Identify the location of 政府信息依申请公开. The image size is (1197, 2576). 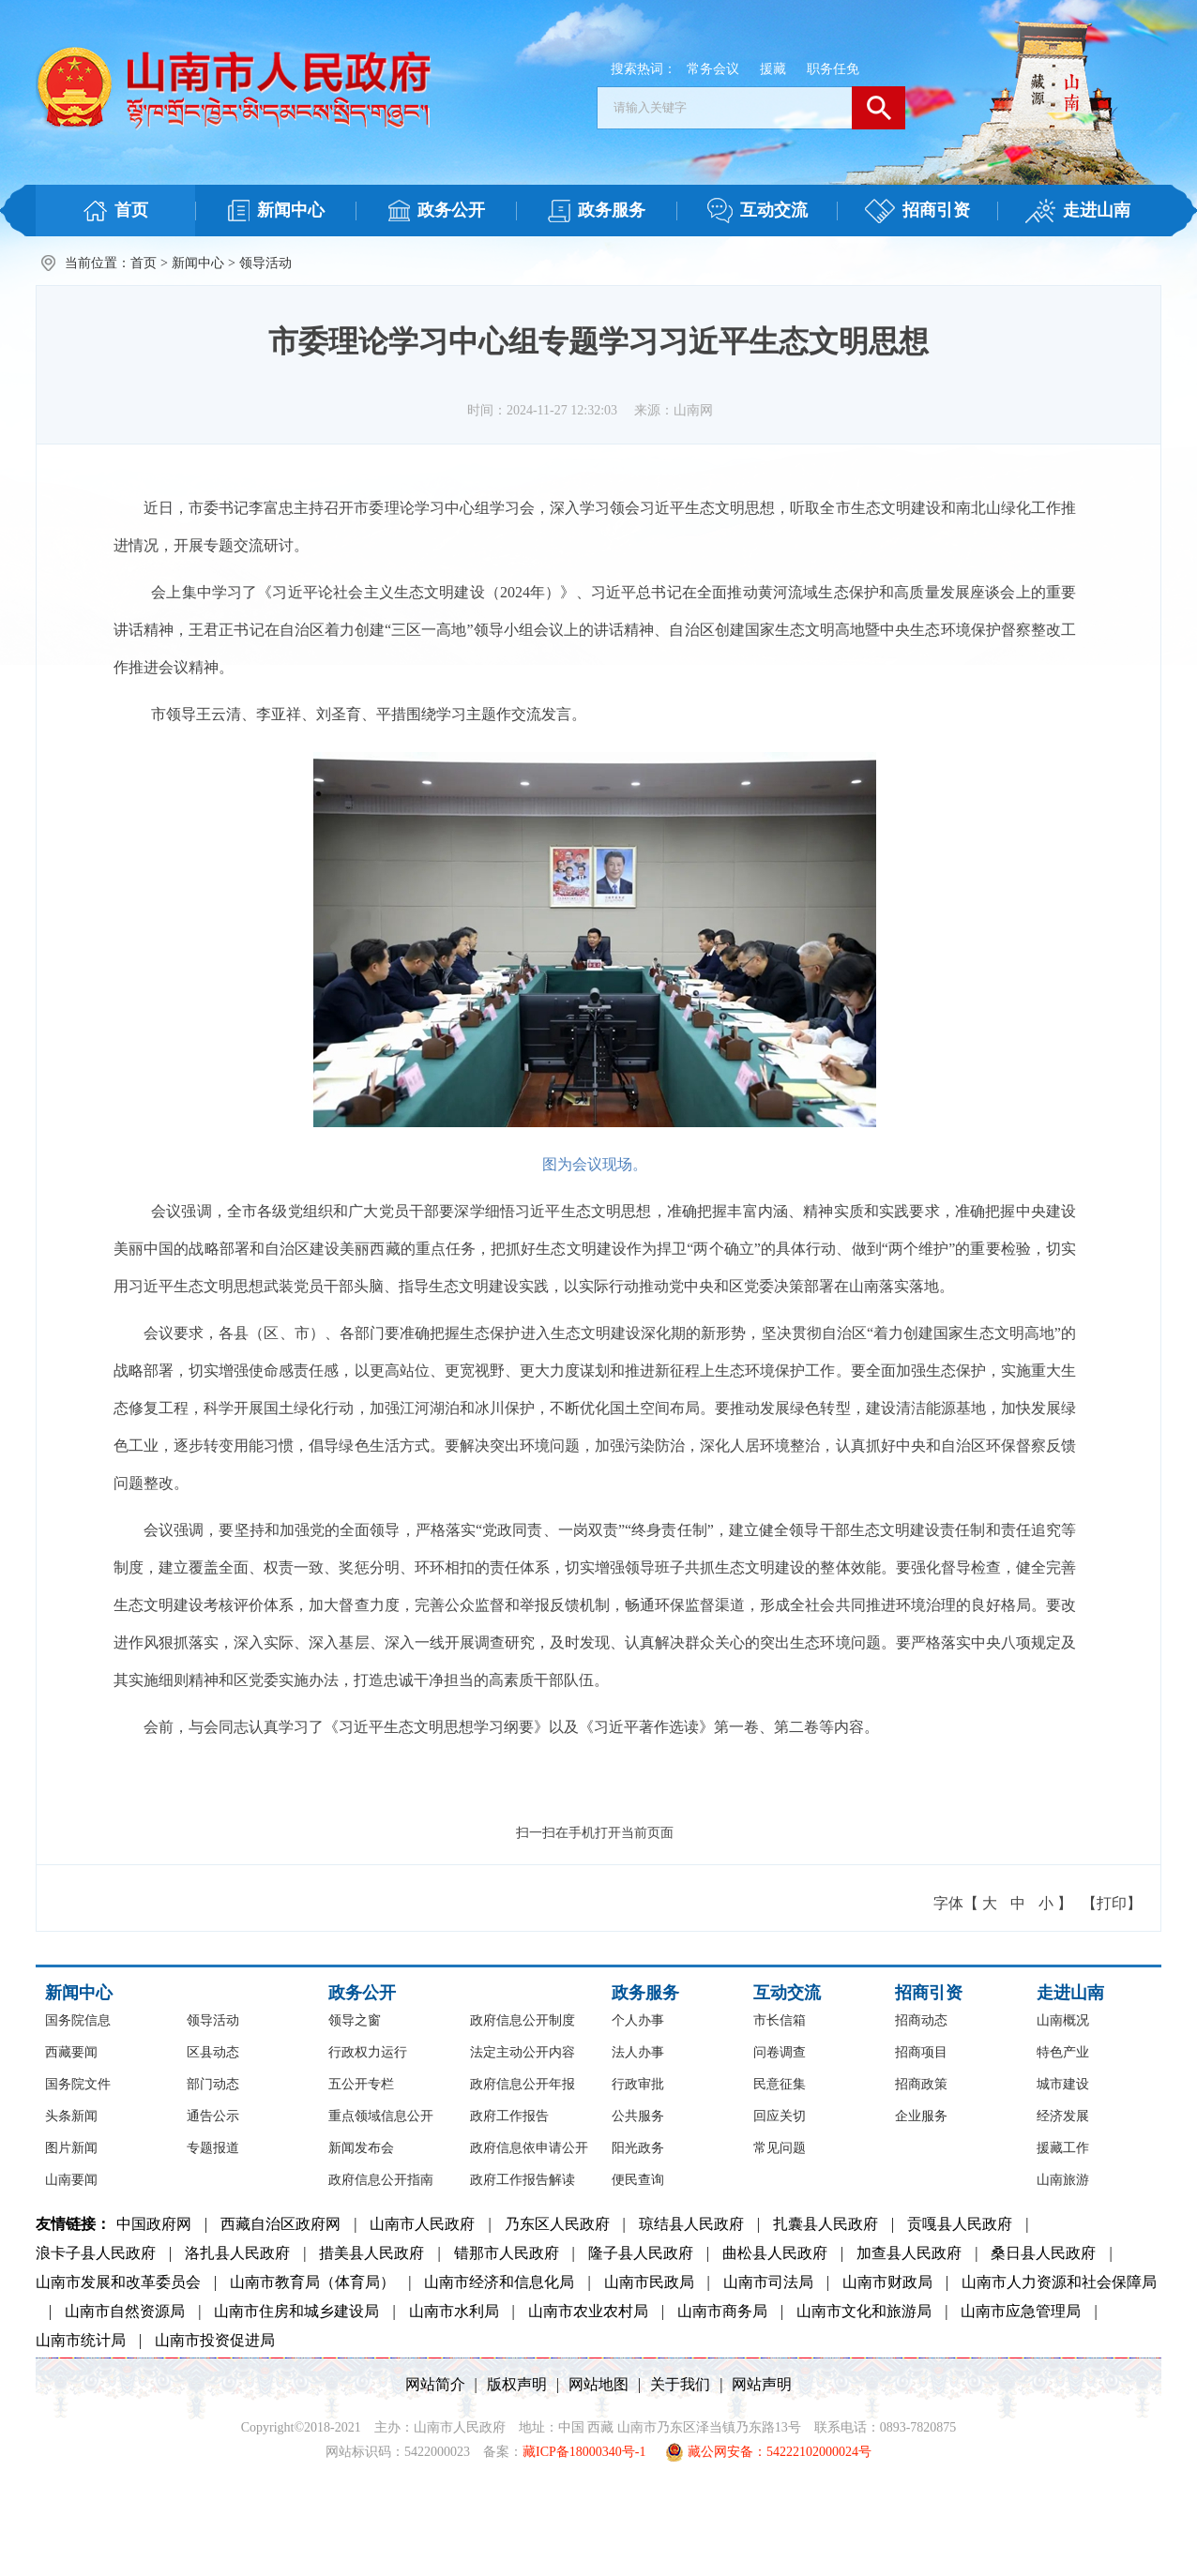
(529, 2148).